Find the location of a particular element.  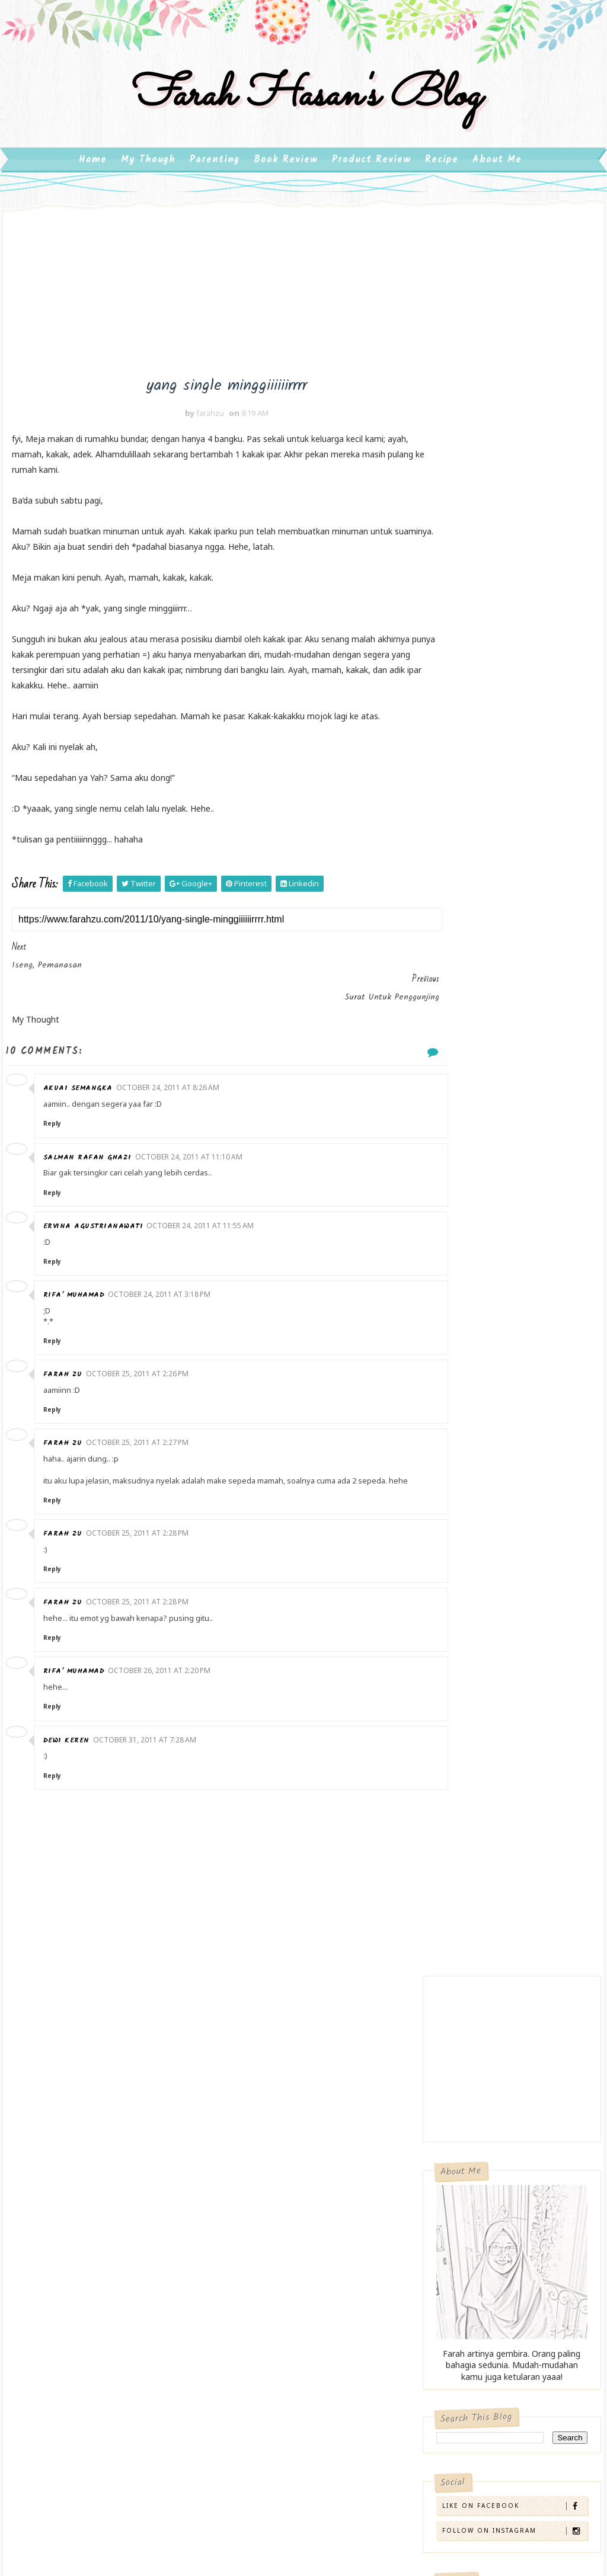

February 2011 is located at coordinates (489, 1908).